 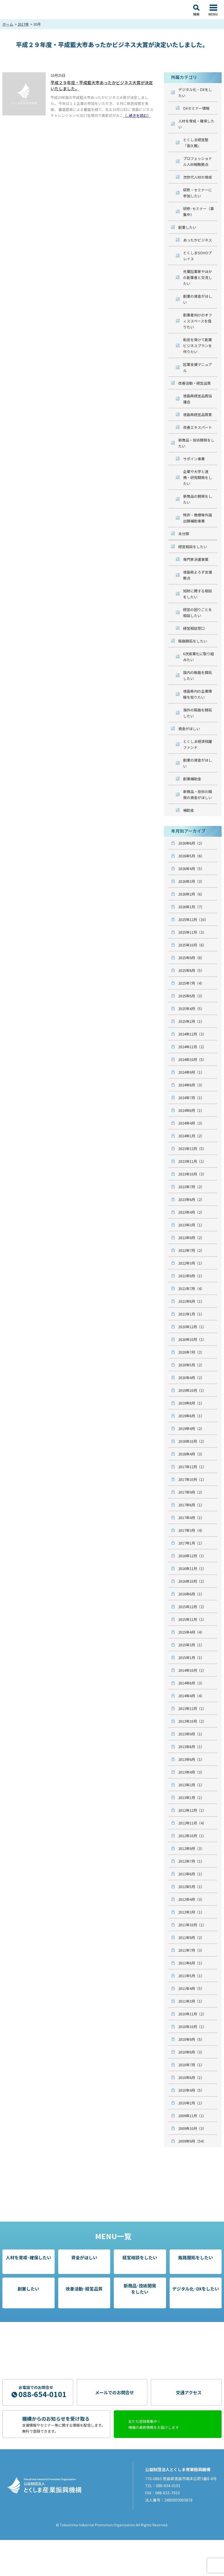 What do you see at coordinates (191, 1848) in the screenshot?
I see `2012年9月` at bounding box center [191, 1848].